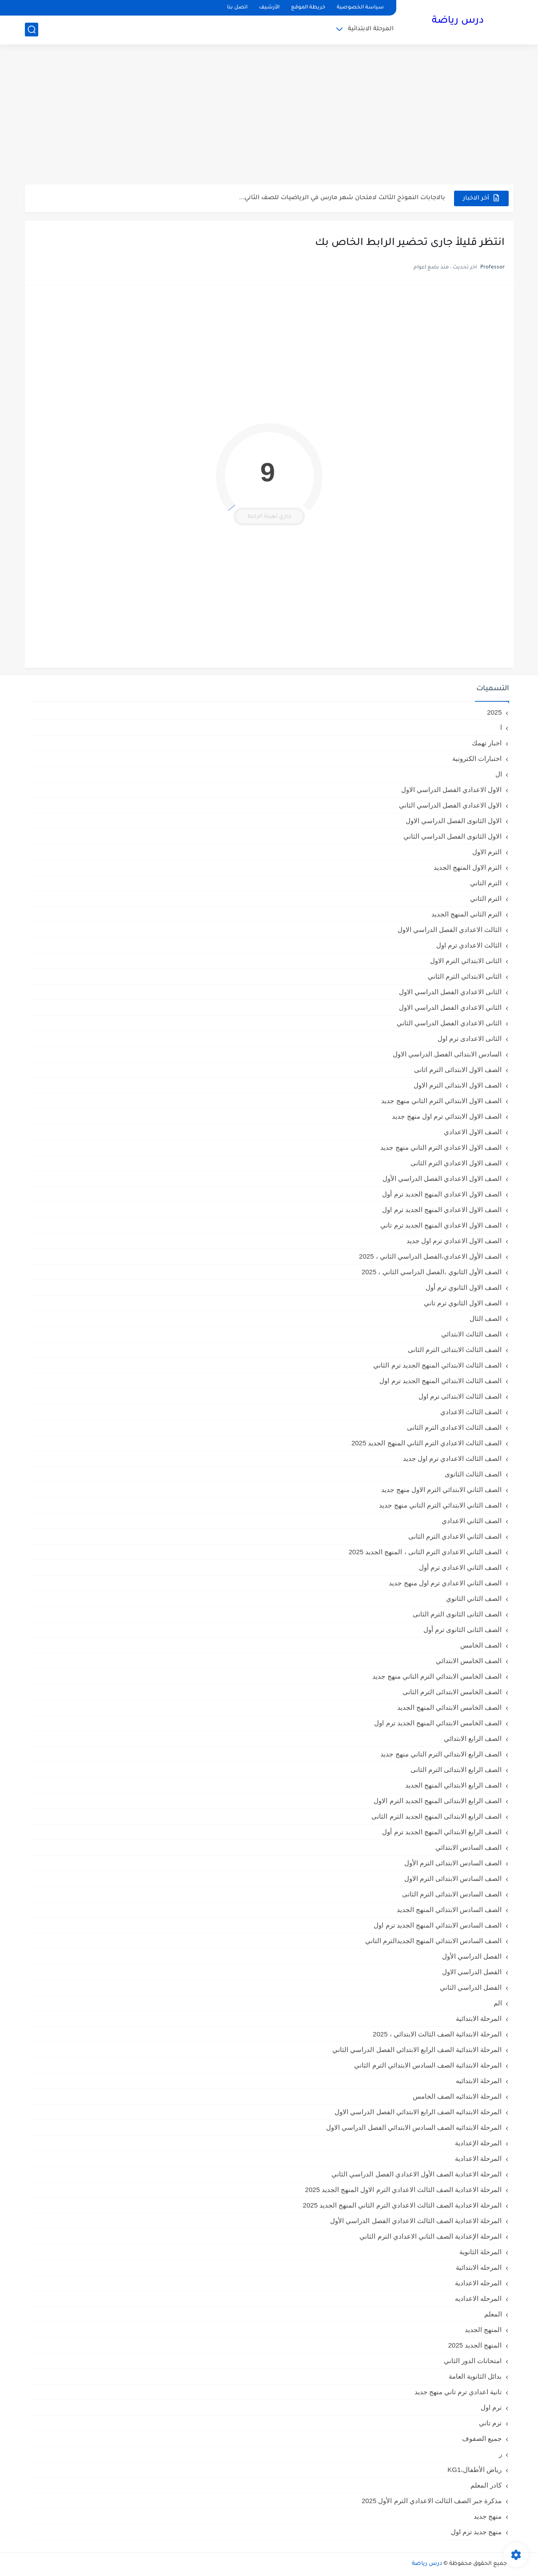 This screenshot has height=2576, width=538. Describe the element at coordinates (480, 2252) in the screenshot. I see `المرحلة الثانوية` at that location.